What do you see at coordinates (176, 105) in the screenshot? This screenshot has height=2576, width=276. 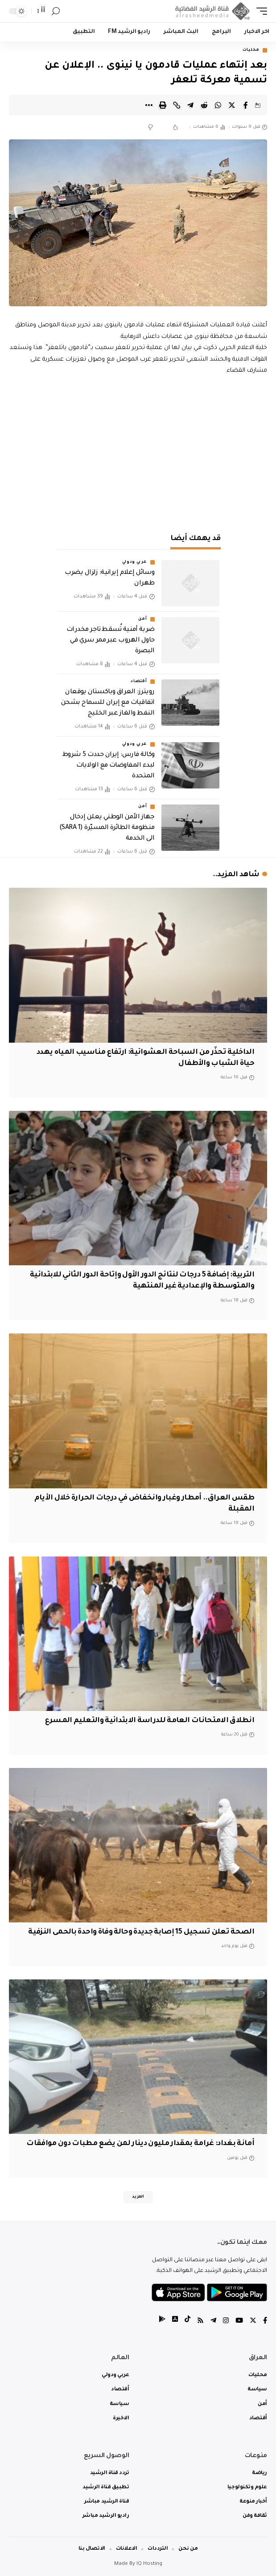 I see `[Copy Link]` at bounding box center [176, 105].